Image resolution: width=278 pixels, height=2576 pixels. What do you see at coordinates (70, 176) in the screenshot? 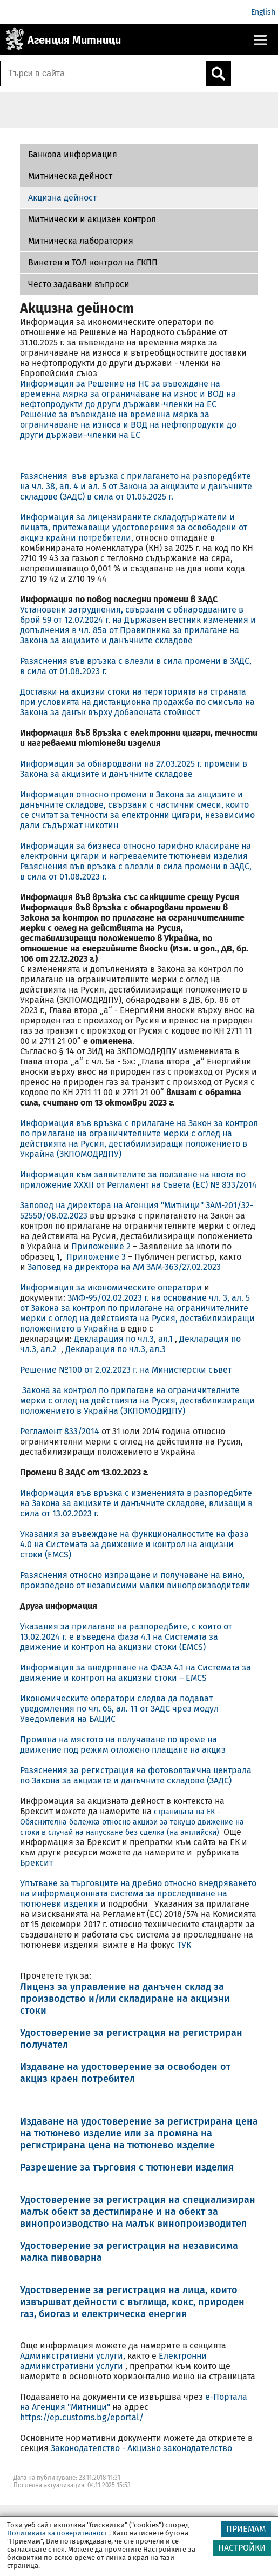
I see `Митническа дейност` at bounding box center [70, 176].